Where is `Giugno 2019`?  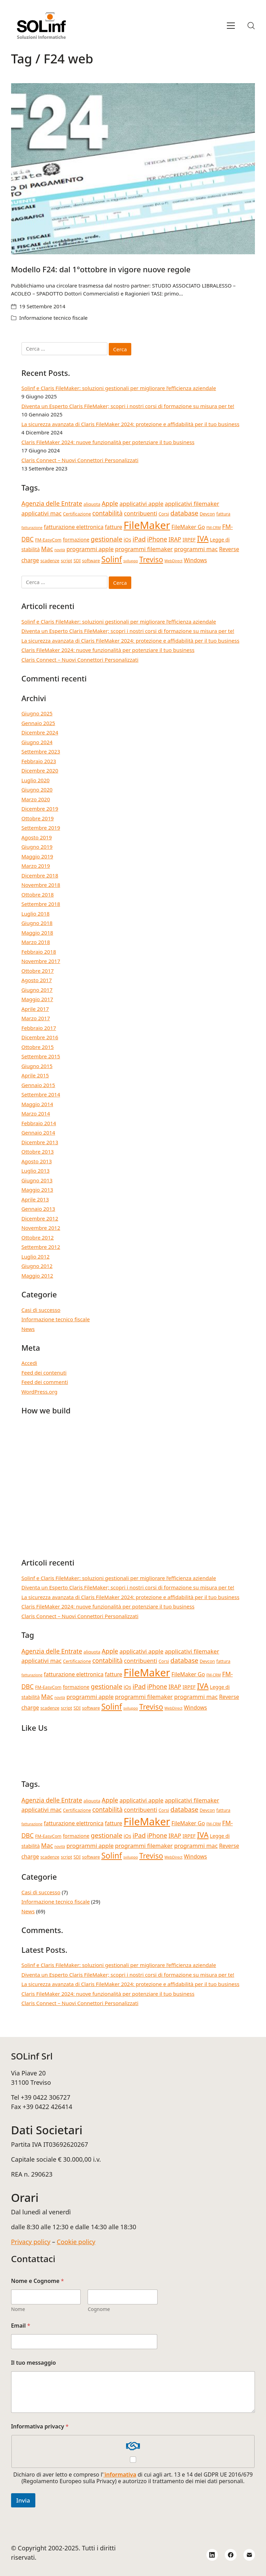
Giugno 2019 is located at coordinates (37, 846).